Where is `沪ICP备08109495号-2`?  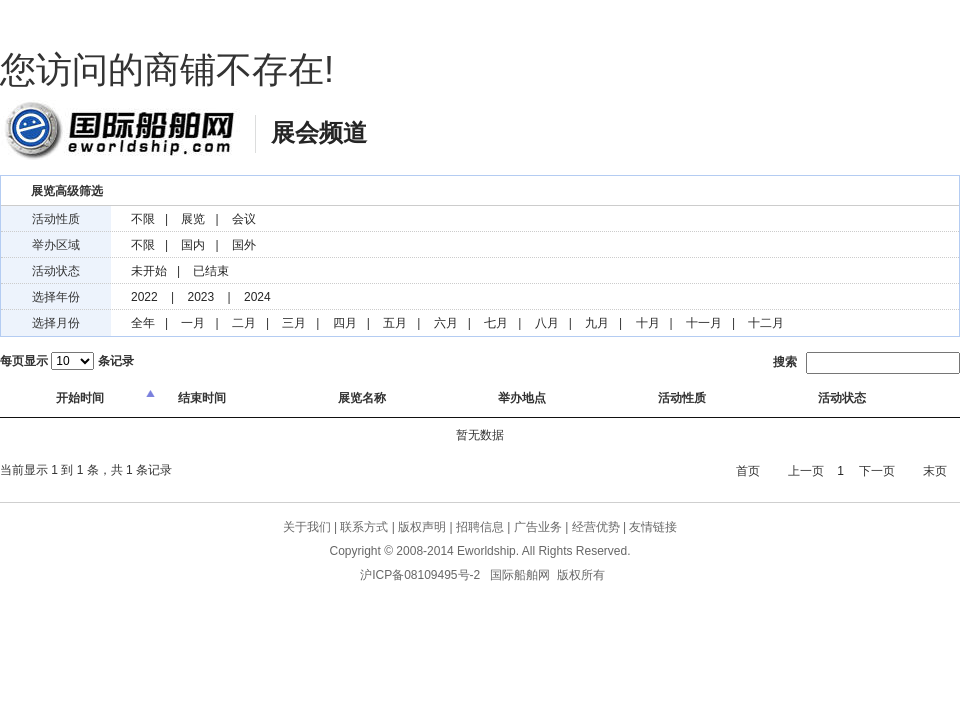
沪ICP备08109495号-2 is located at coordinates (420, 575).